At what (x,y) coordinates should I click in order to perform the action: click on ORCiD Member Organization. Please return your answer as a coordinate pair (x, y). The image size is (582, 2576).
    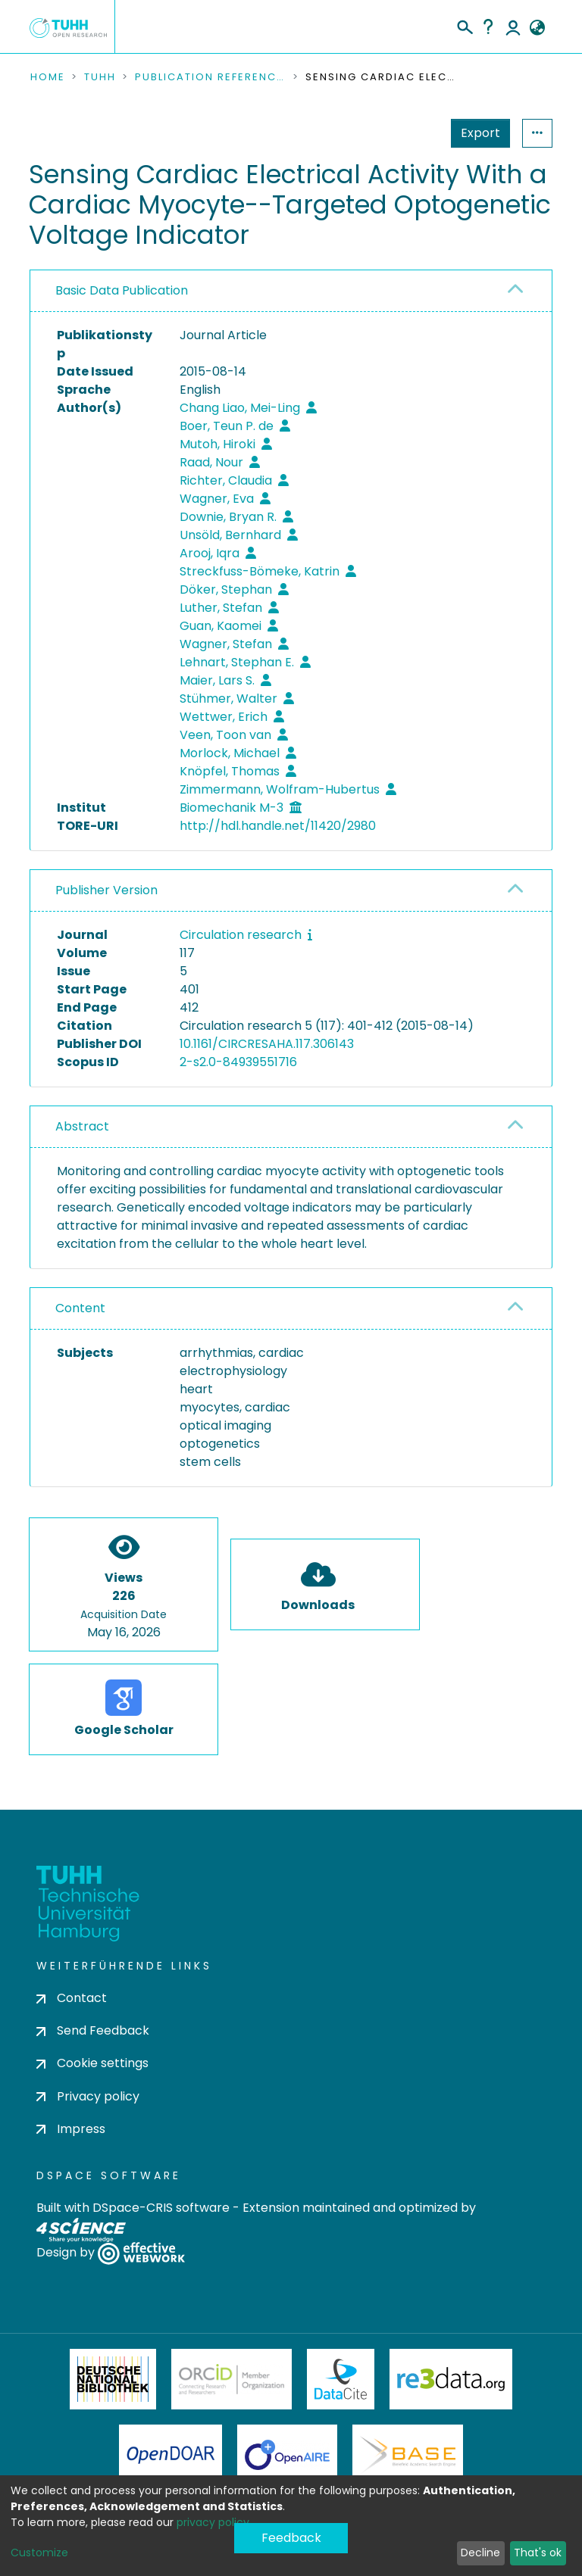
    Looking at the image, I should click on (232, 2379).